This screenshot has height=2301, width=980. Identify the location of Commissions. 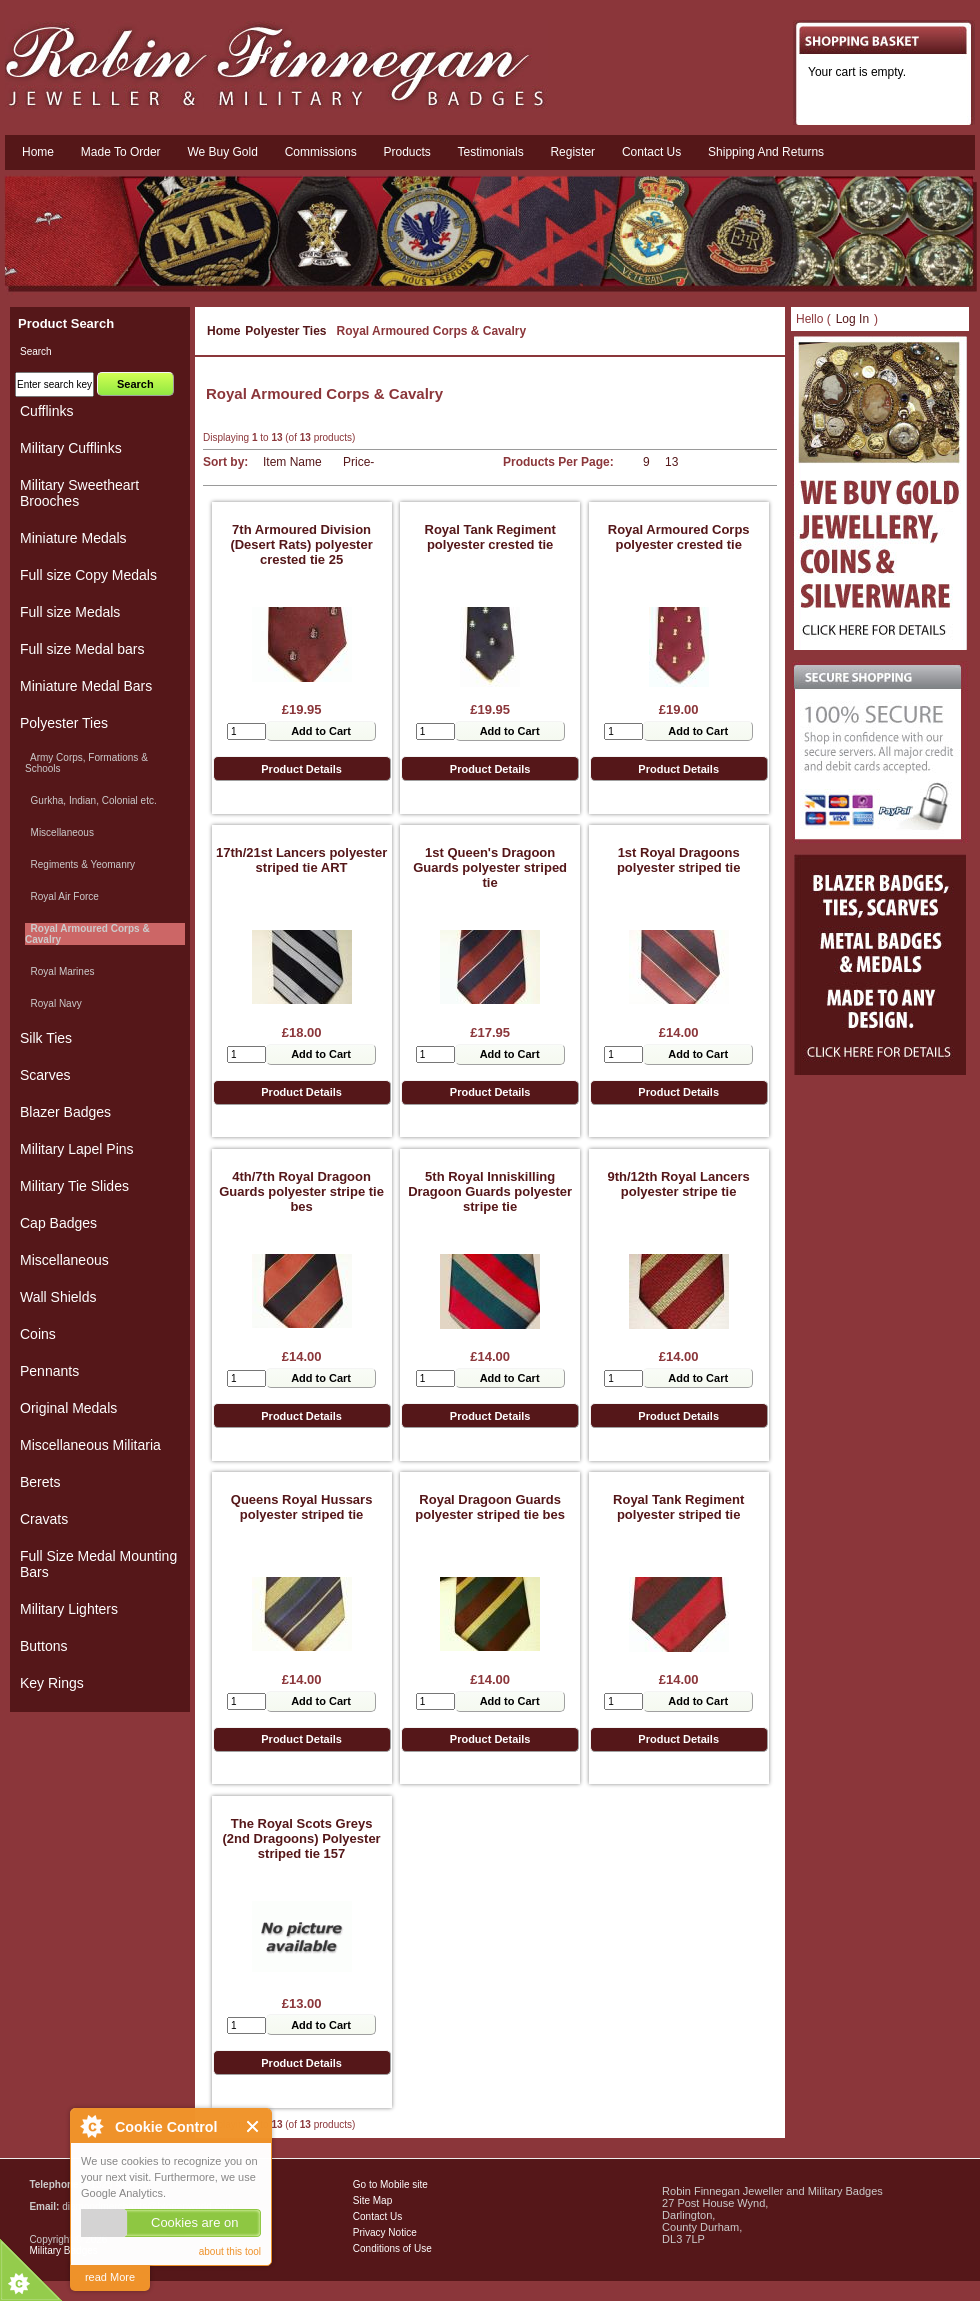
(321, 152).